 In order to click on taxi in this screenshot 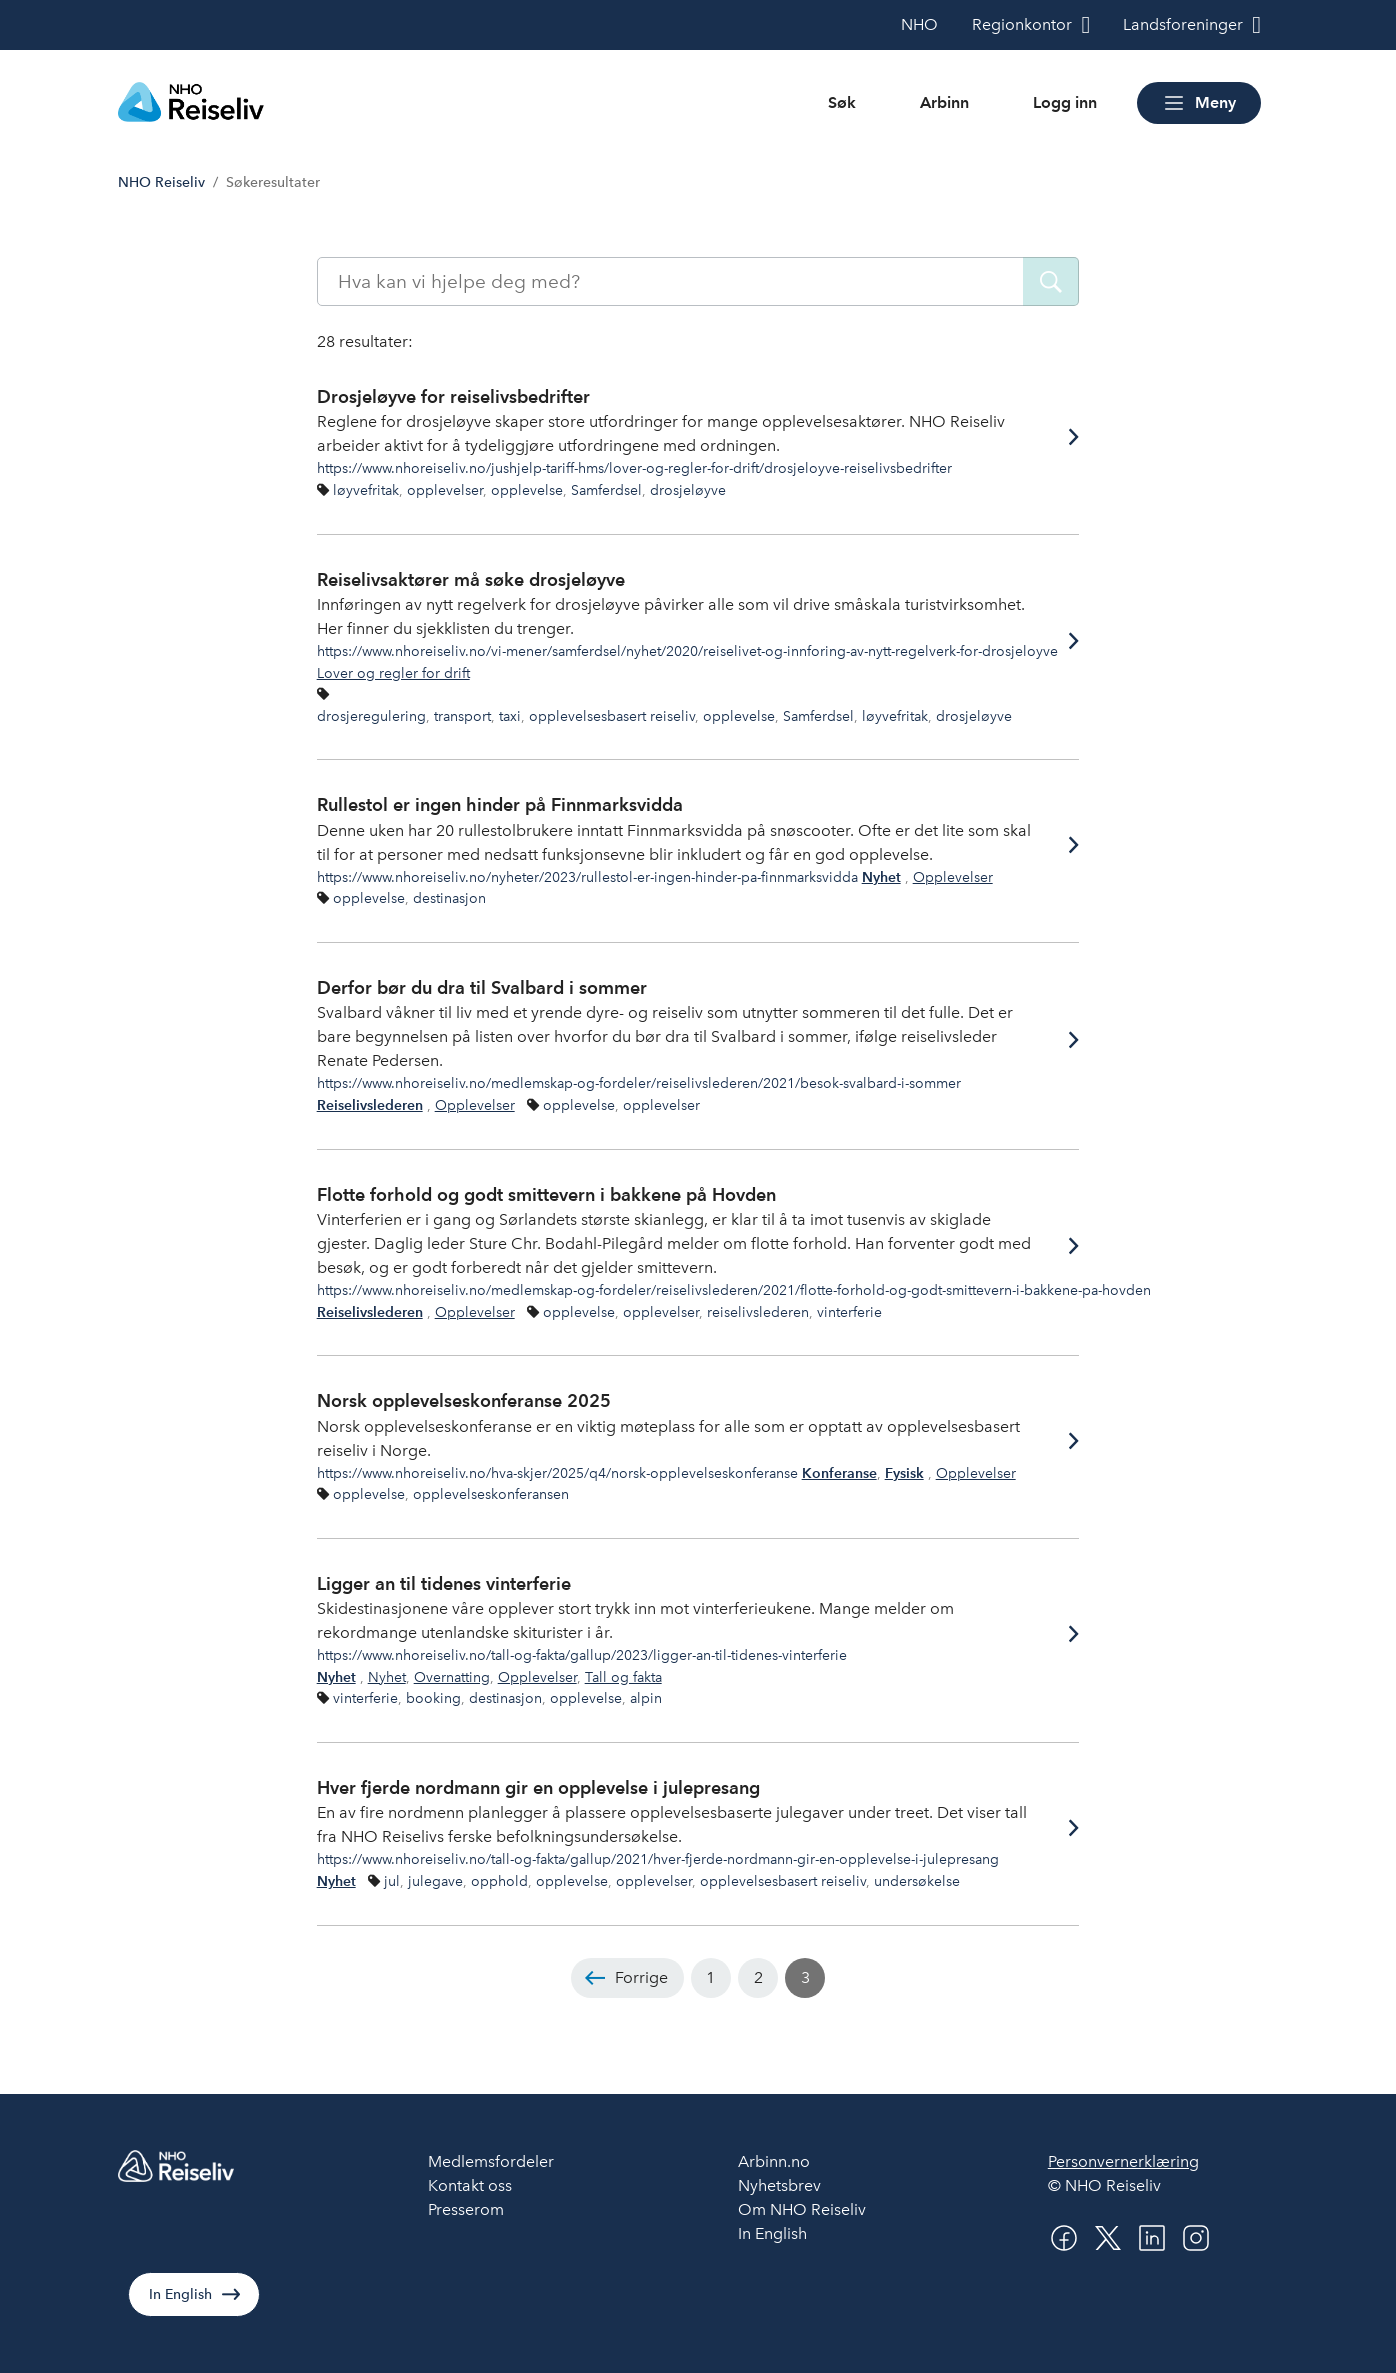, I will do `click(510, 716)`.